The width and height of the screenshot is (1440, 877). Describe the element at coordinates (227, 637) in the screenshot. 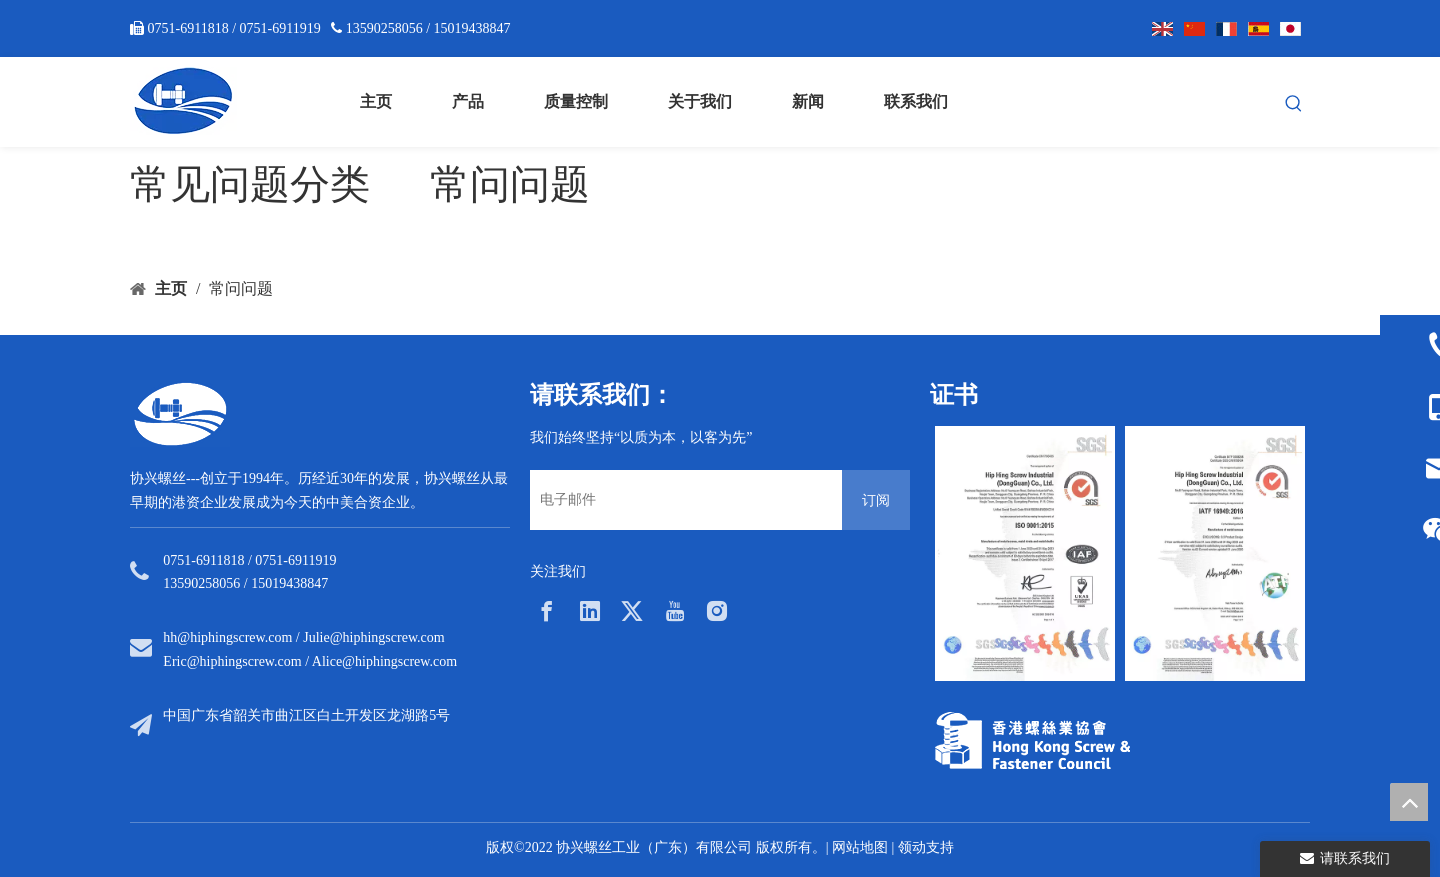

I see `hh@hiphingscrew.com` at that location.